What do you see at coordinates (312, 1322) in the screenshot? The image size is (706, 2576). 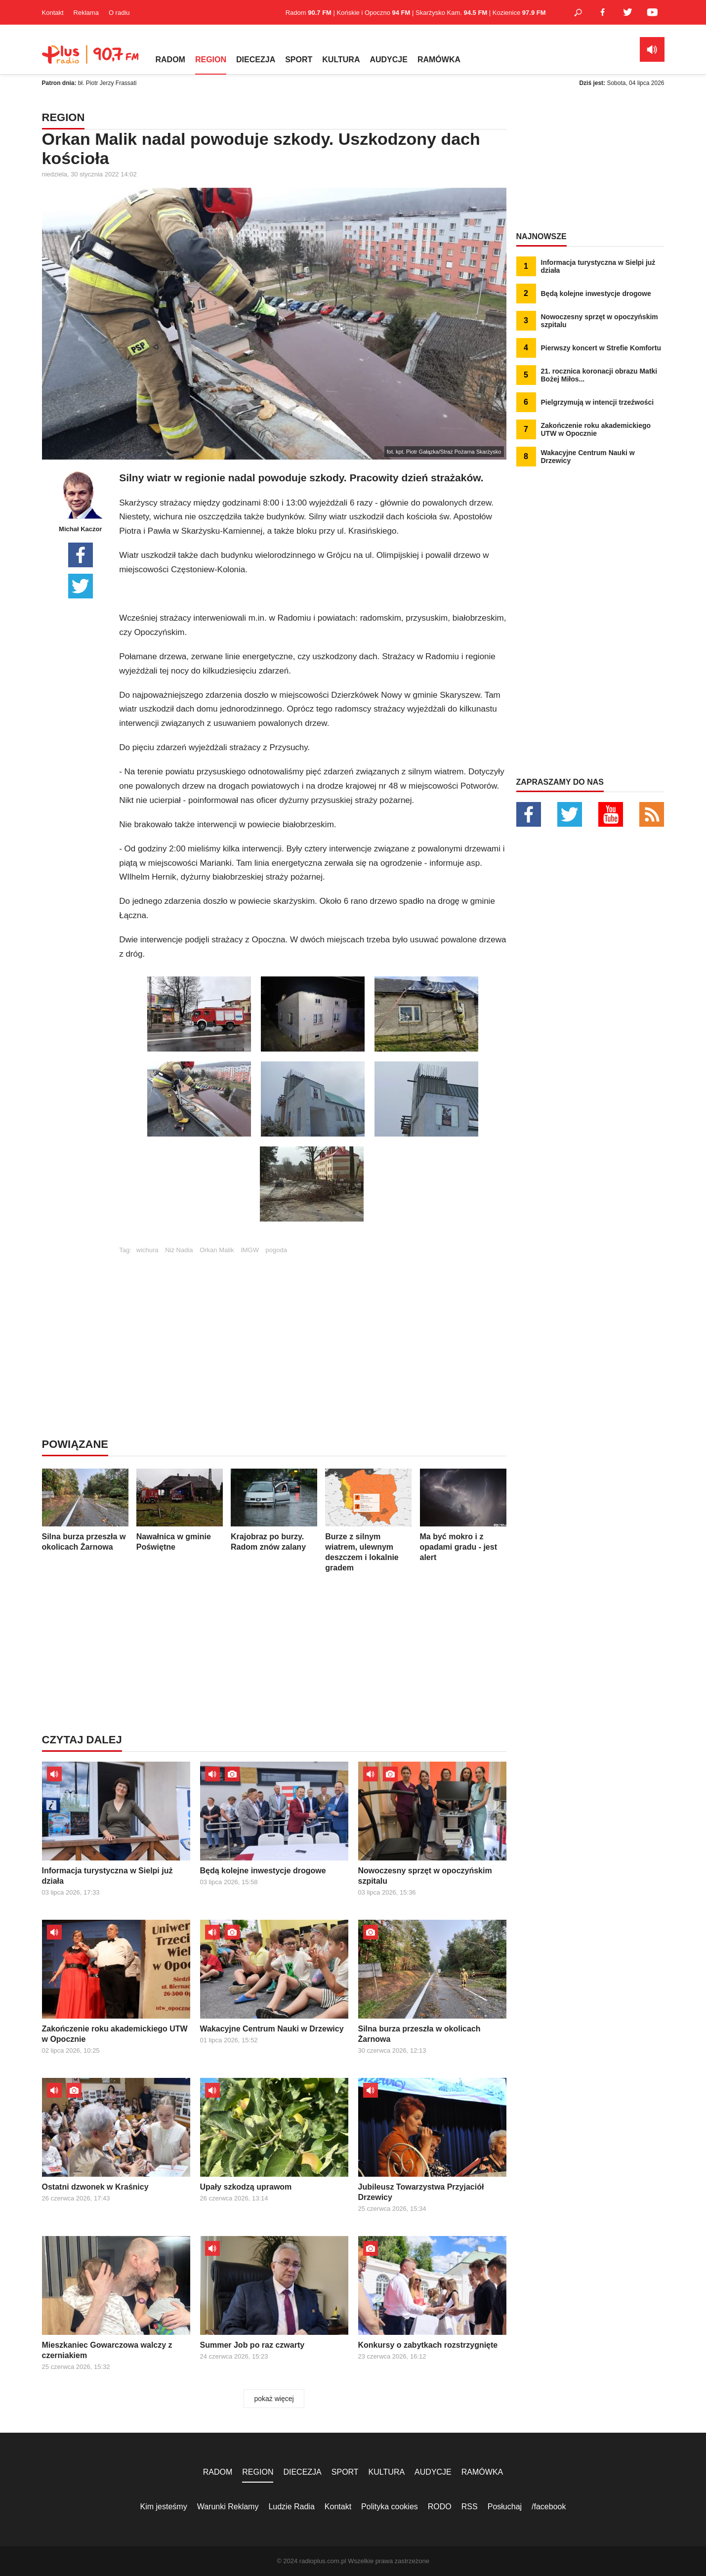 I see `[Advertisement]` at bounding box center [312, 1322].